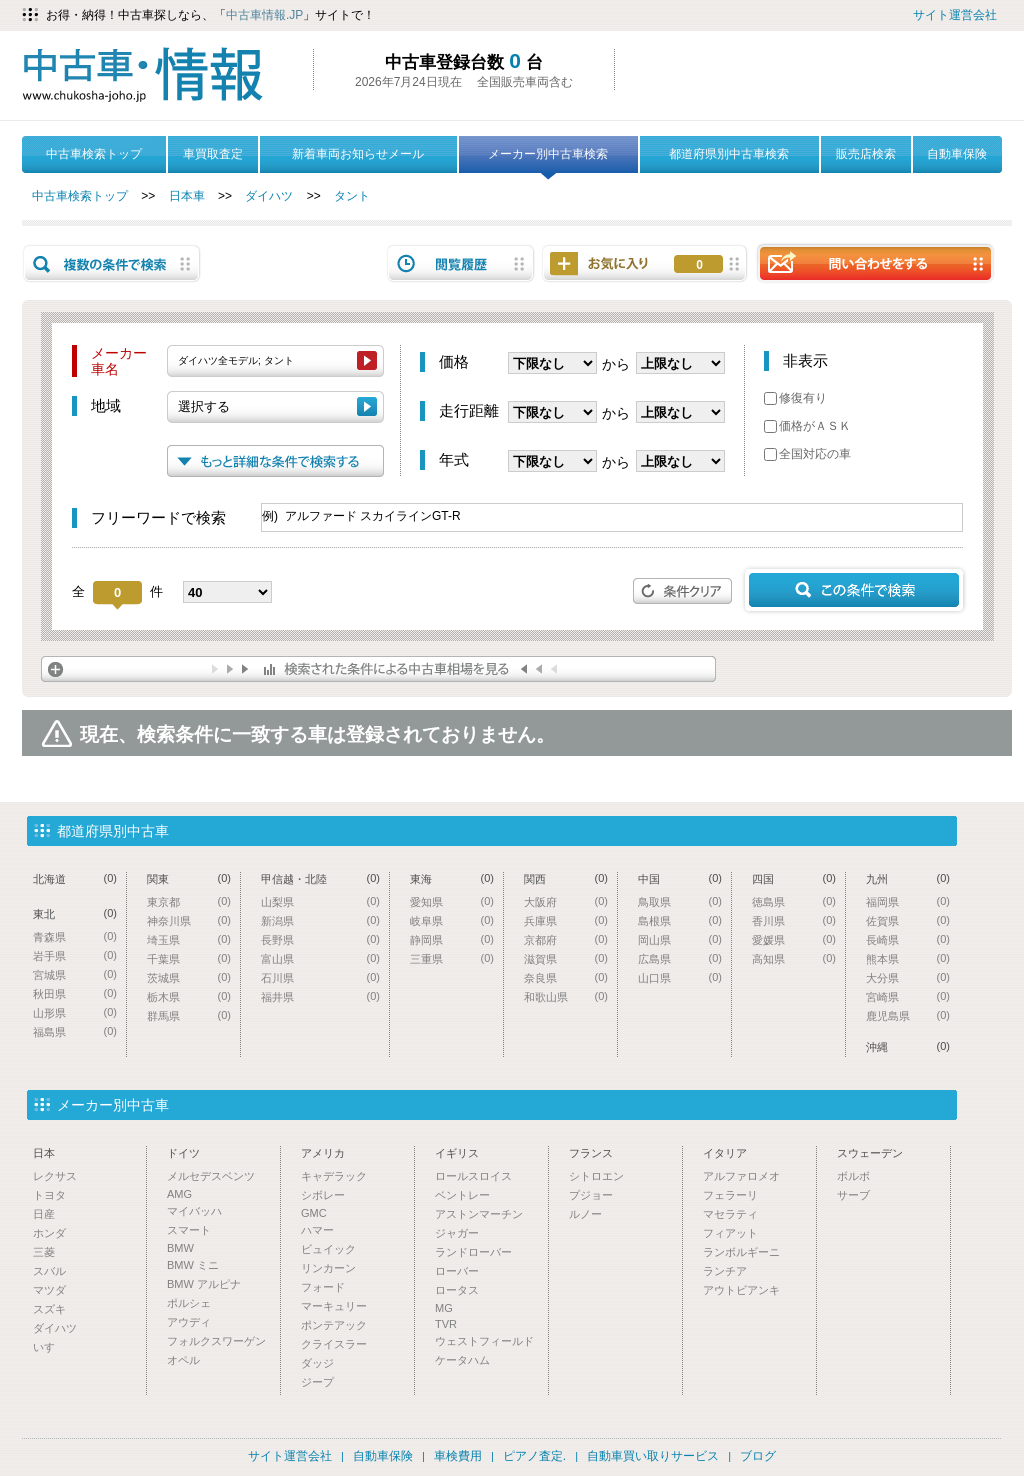 The width and height of the screenshot is (1024, 1476). I want to click on TVR, so click(446, 1324).